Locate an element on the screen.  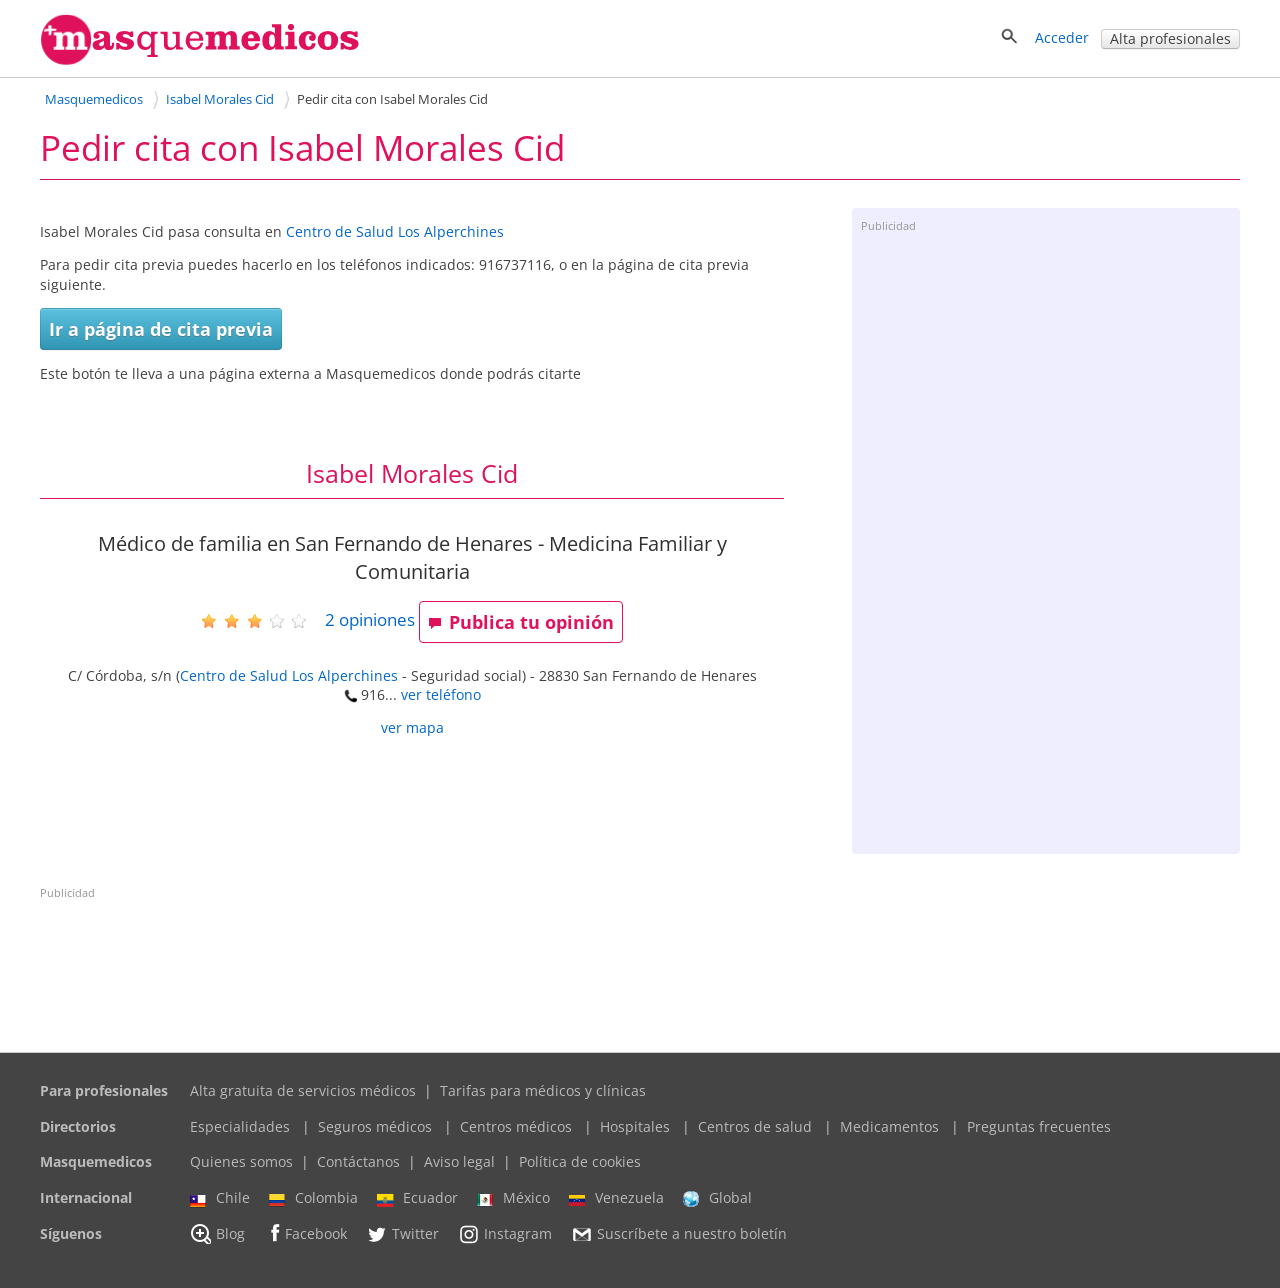
Colombia is located at coordinates (313, 1198).